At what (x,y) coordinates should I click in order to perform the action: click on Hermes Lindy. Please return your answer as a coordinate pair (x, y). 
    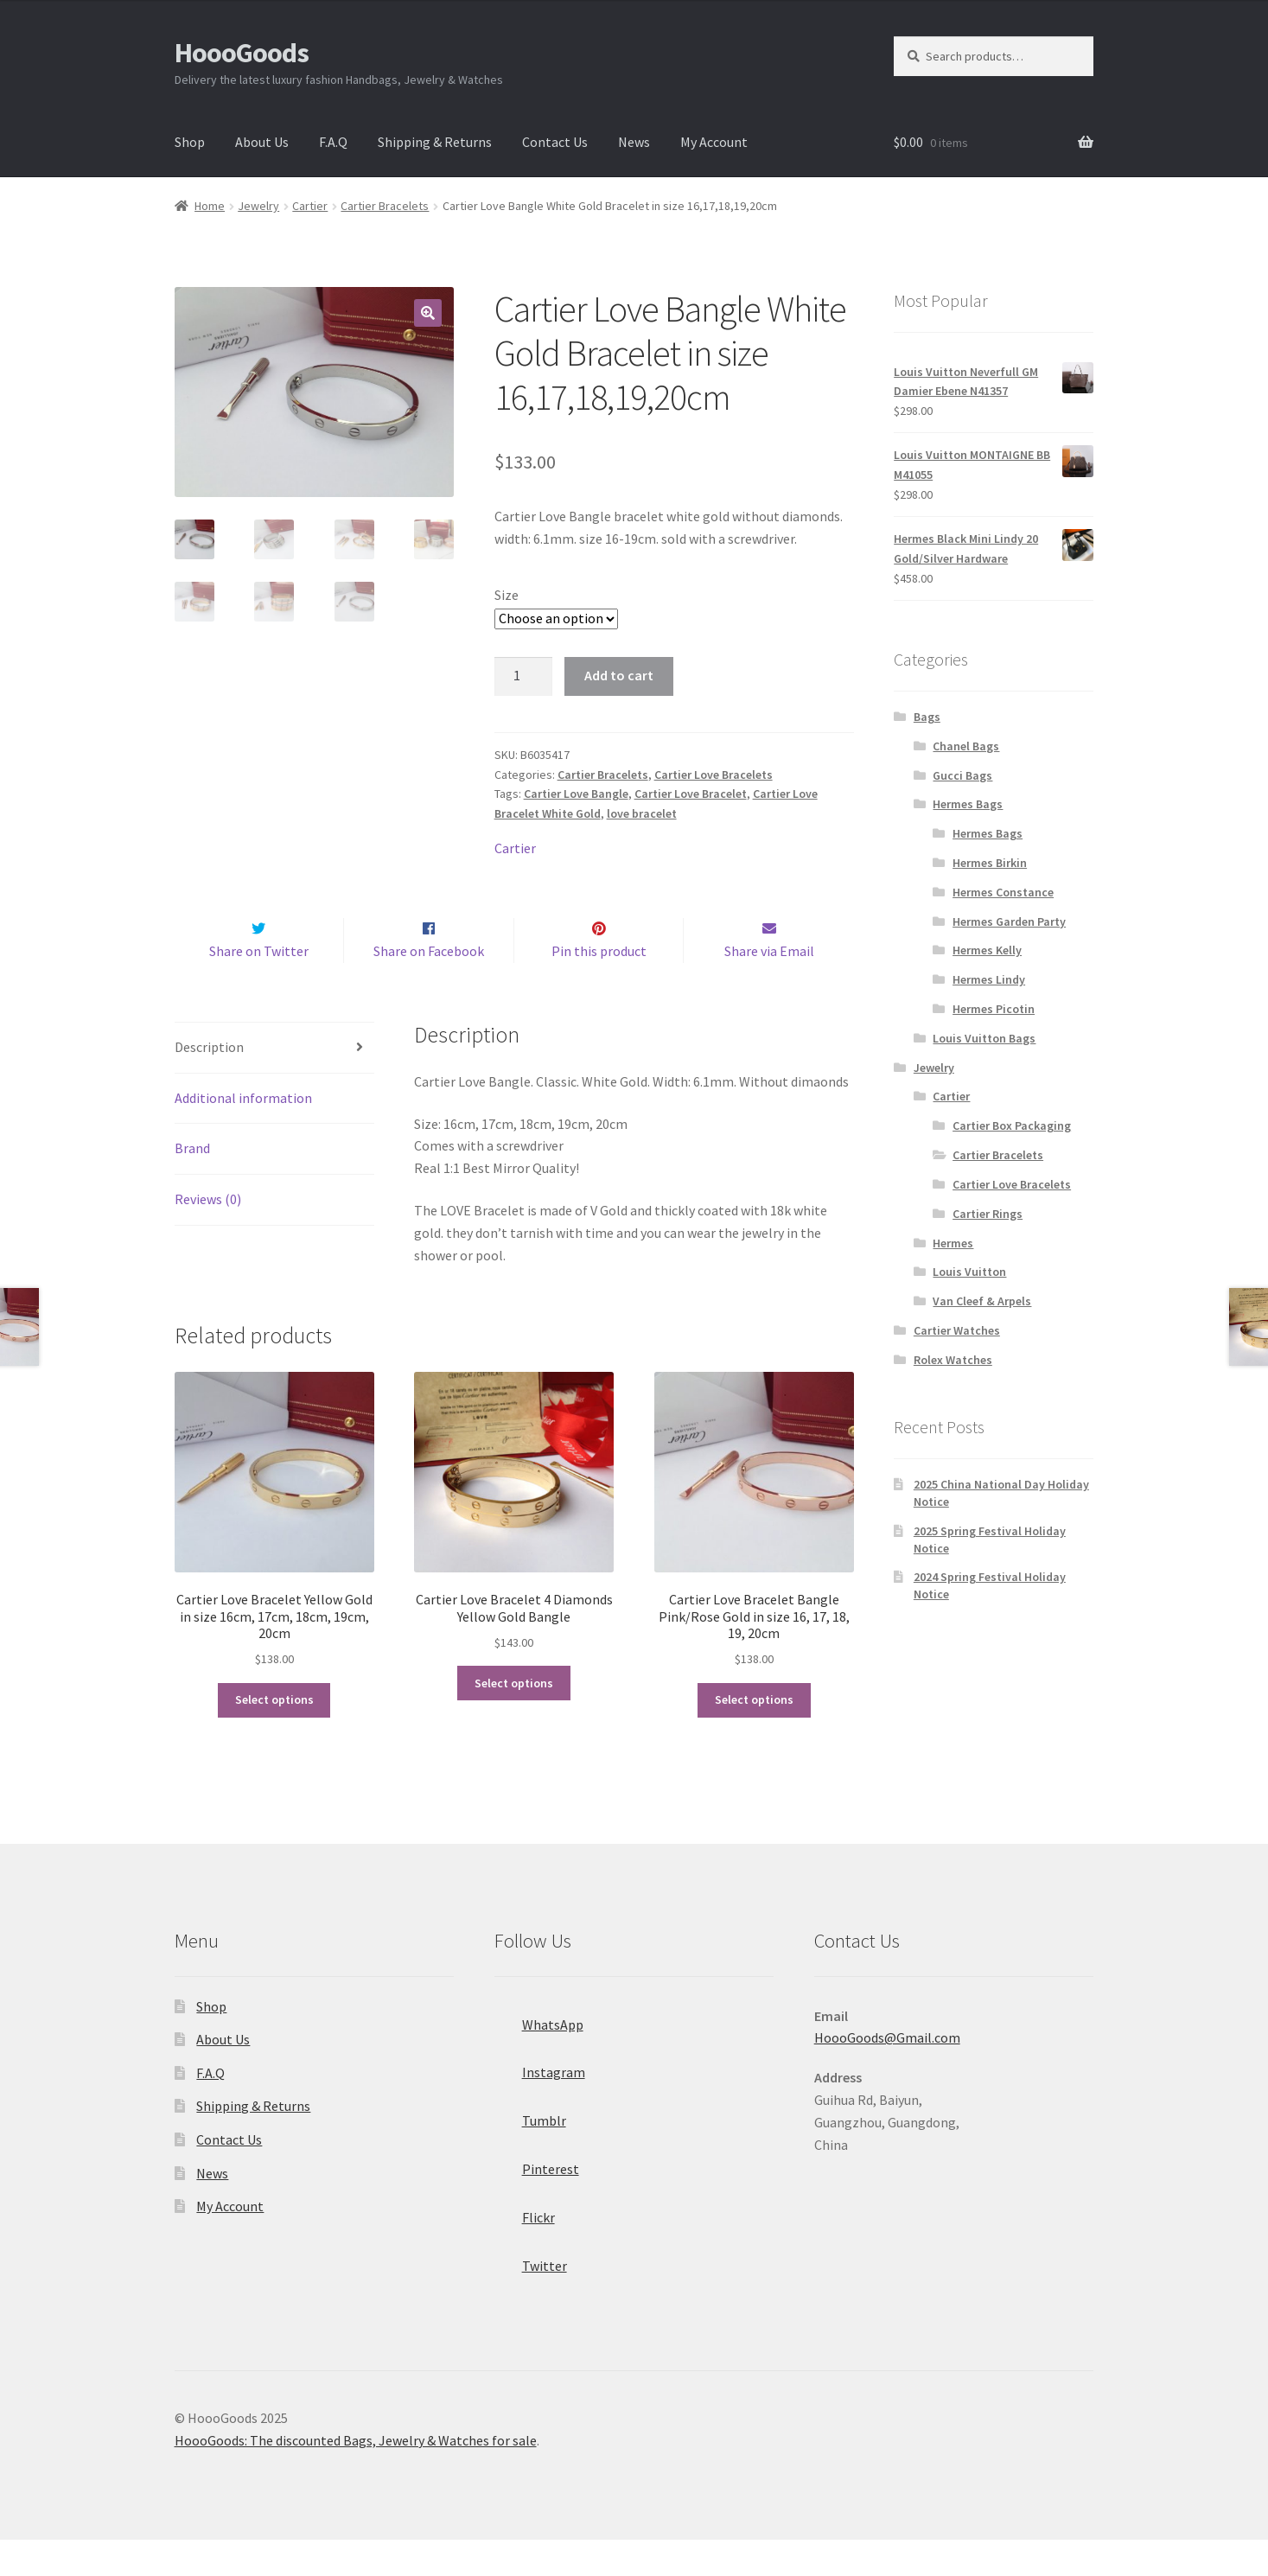
    Looking at the image, I should click on (989, 979).